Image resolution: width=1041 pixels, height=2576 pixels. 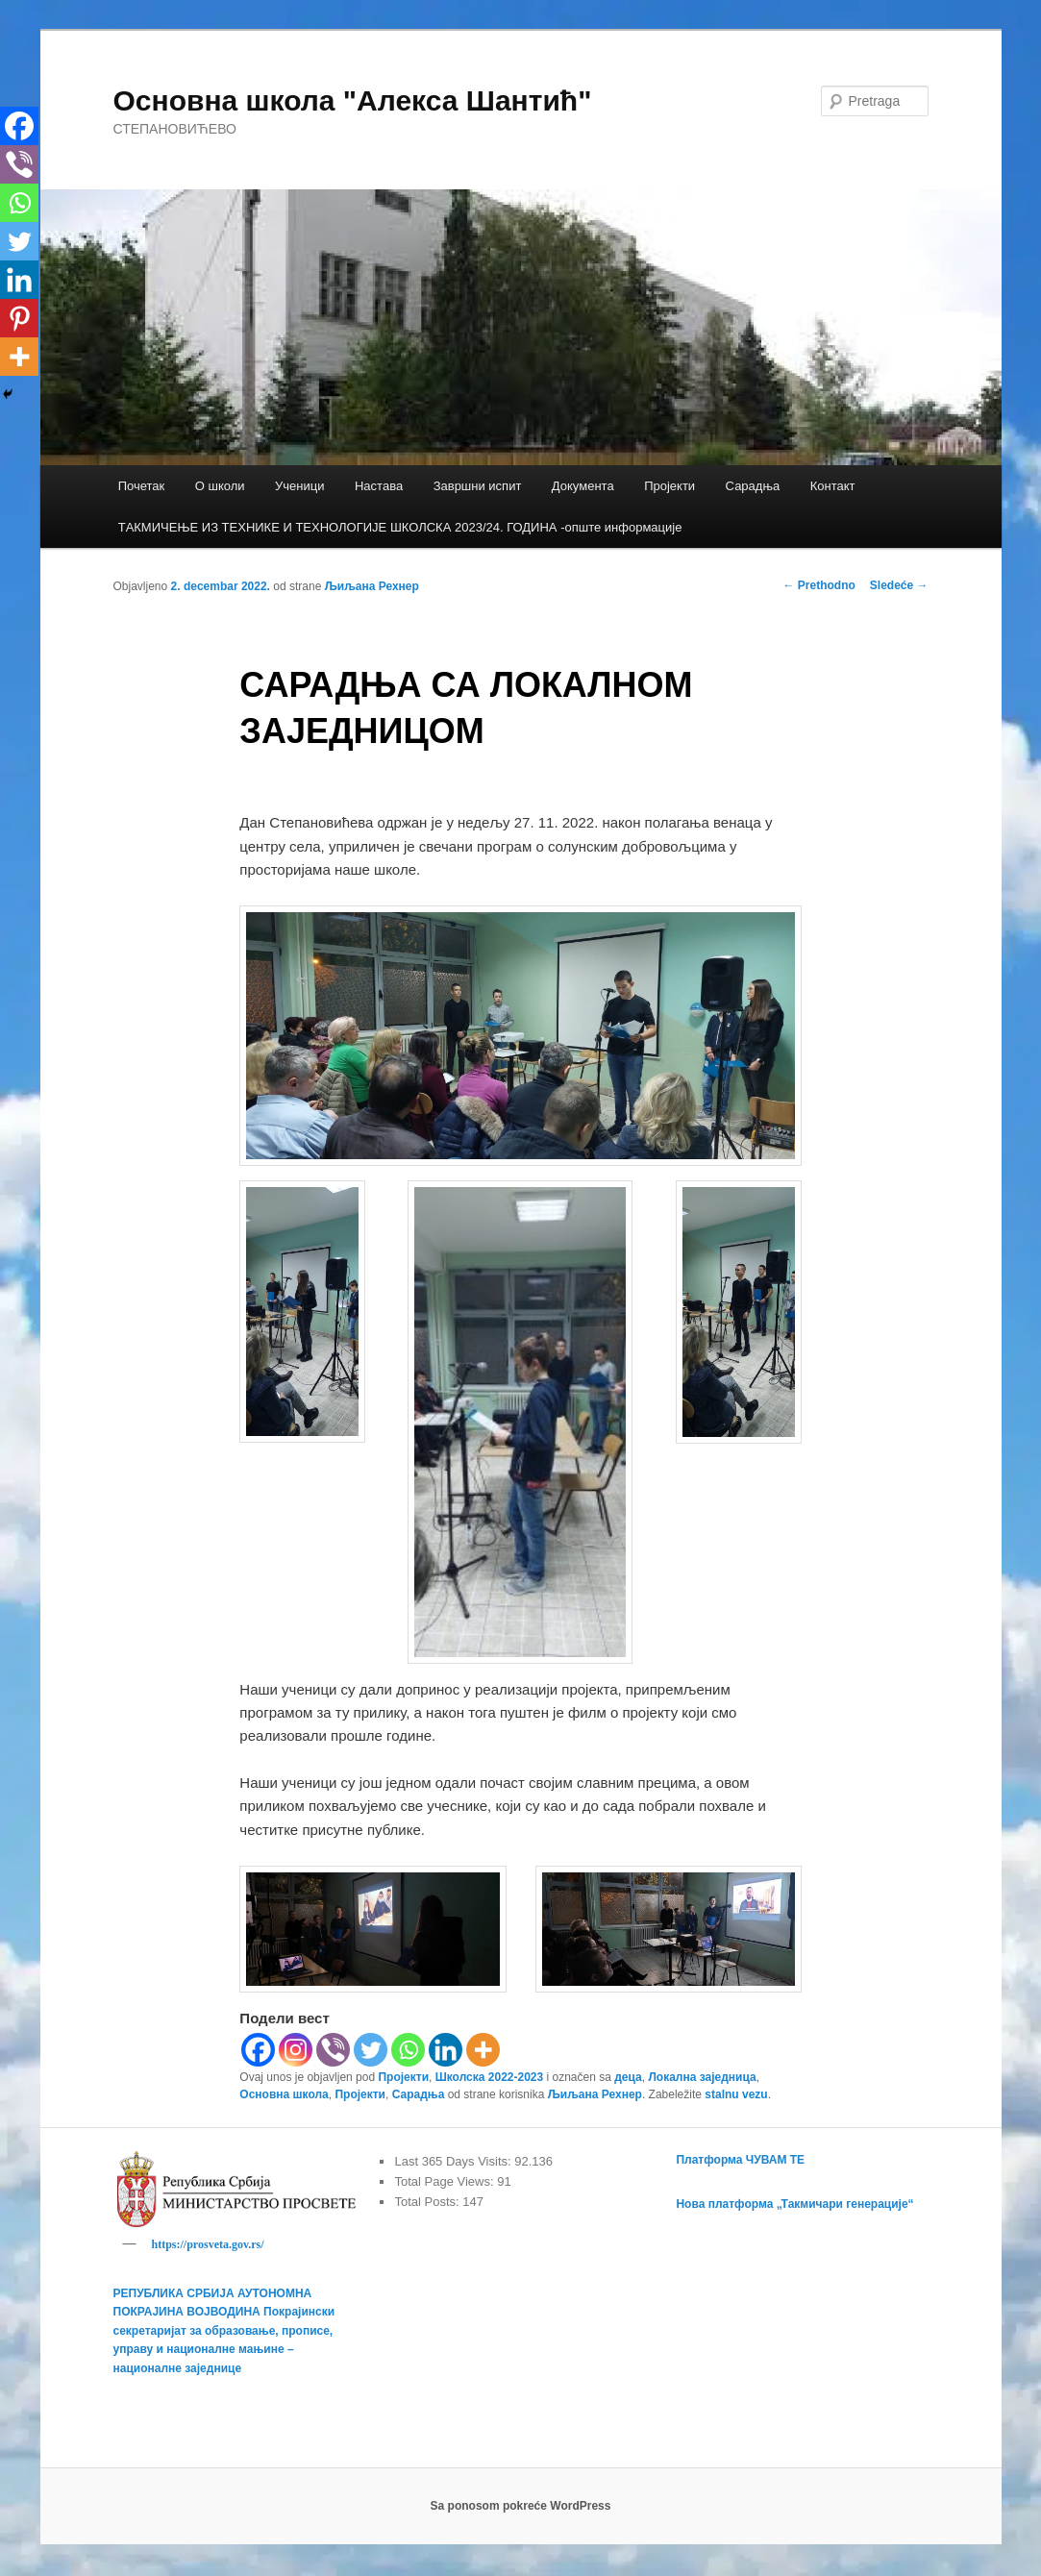 What do you see at coordinates (352, 100) in the screenshot?
I see `Основна школа "Алекса Шантић"` at bounding box center [352, 100].